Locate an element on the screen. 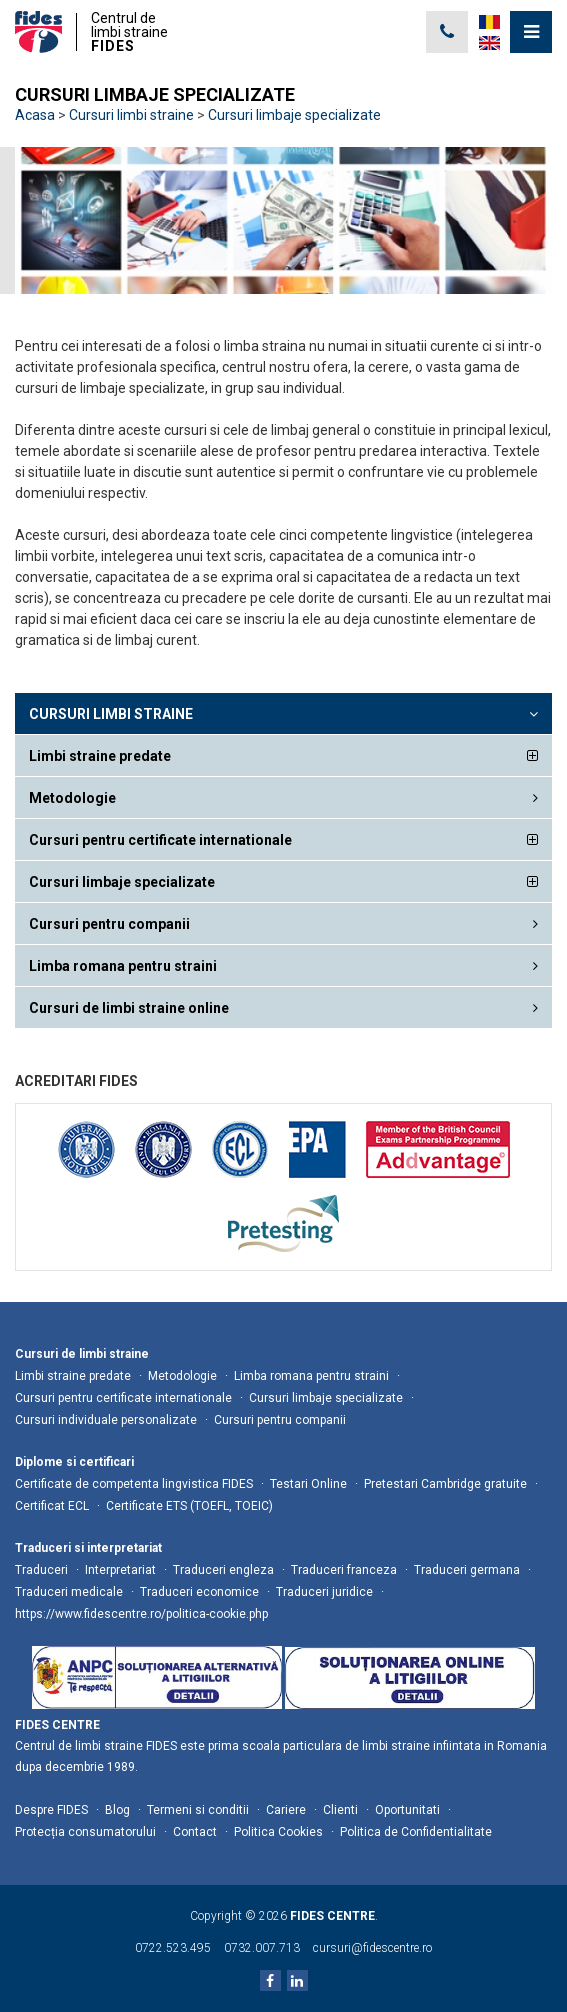 The width and height of the screenshot is (567, 2012). Acasa is located at coordinates (35, 115).